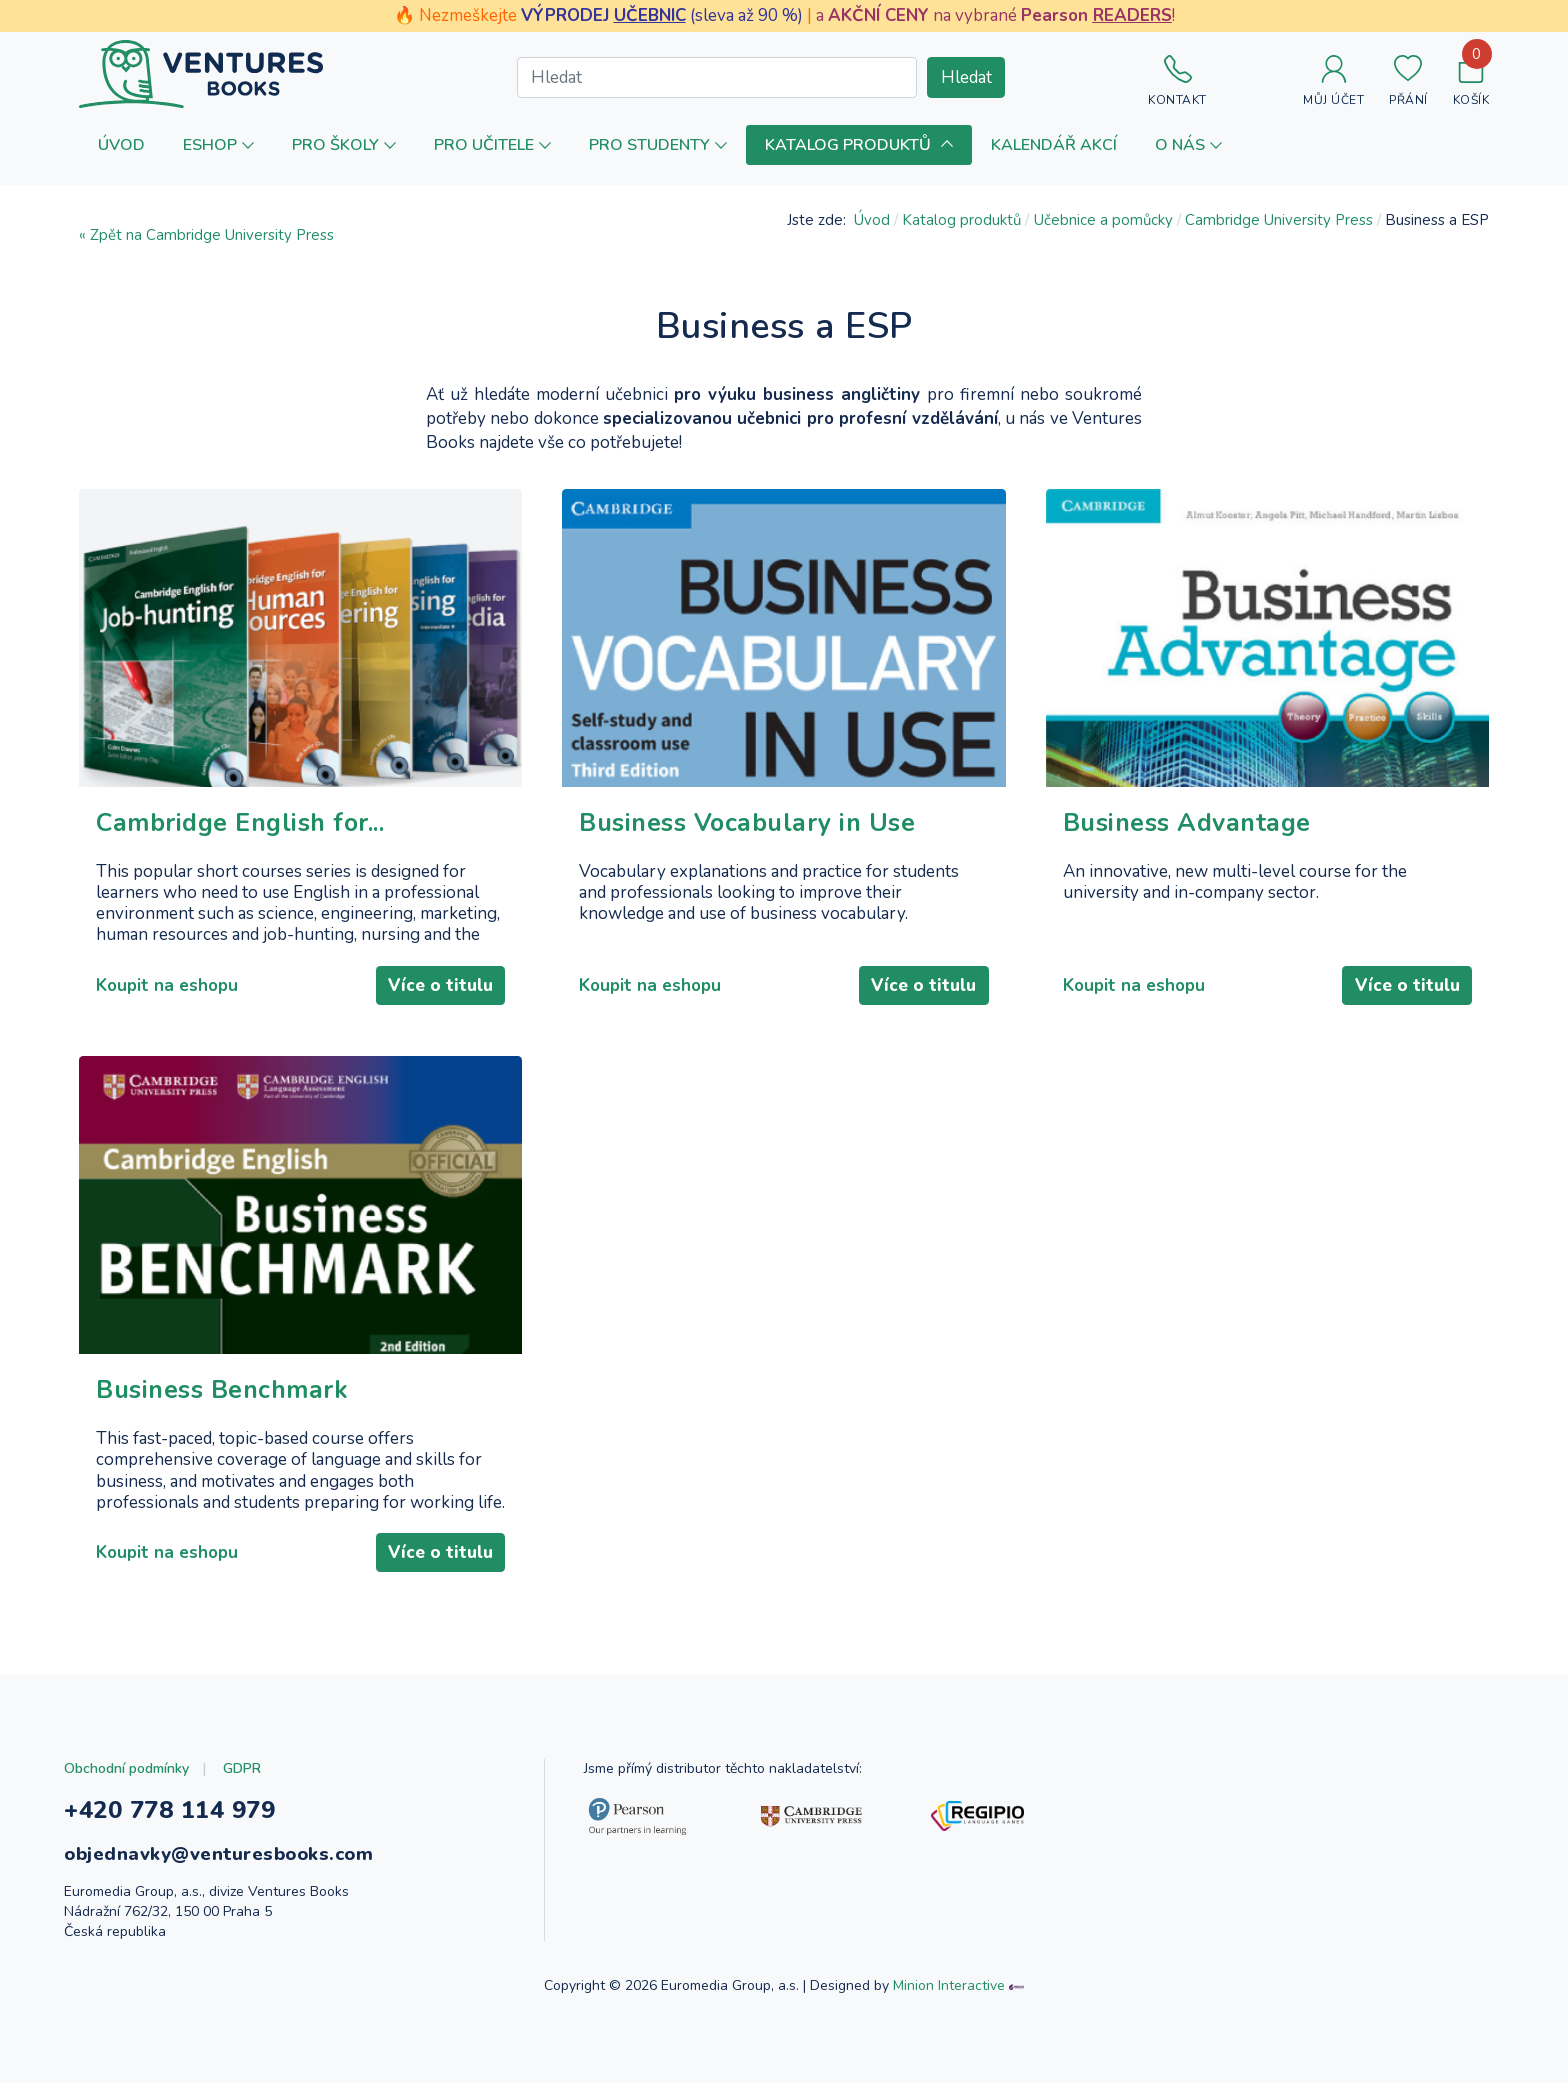  What do you see at coordinates (440, 1552) in the screenshot?
I see `Více o titulu [Číst dál: Business Benchmark]` at bounding box center [440, 1552].